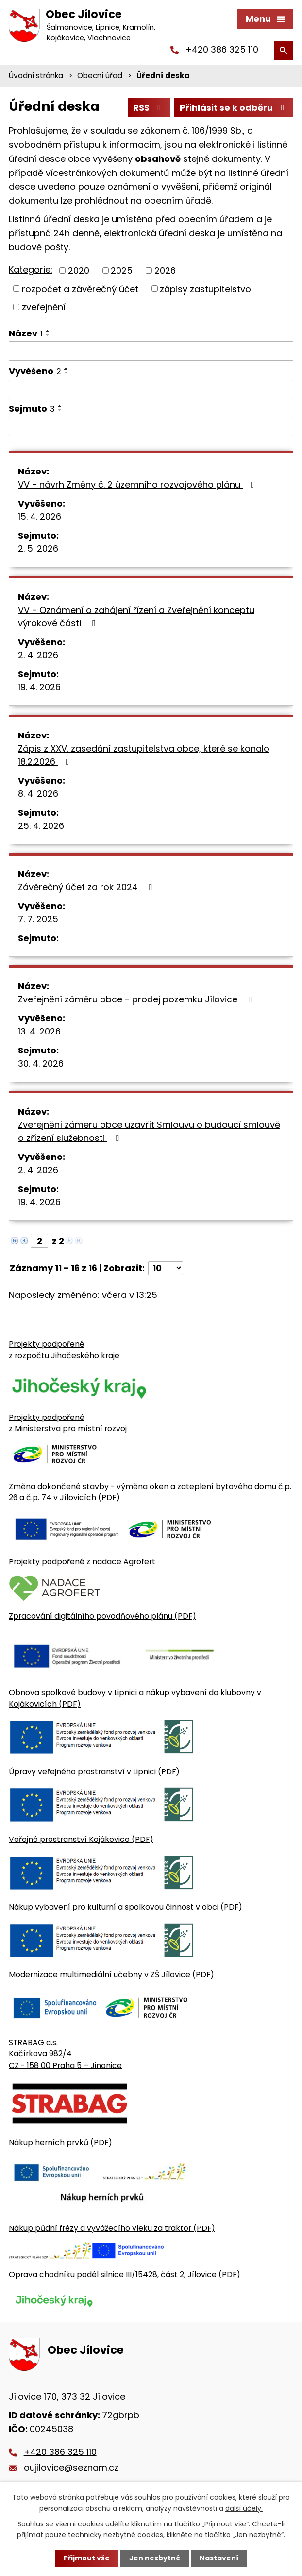  What do you see at coordinates (38, 655) in the screenshot?
I see `2. 4. 2026` at bounding box center [38, 655].